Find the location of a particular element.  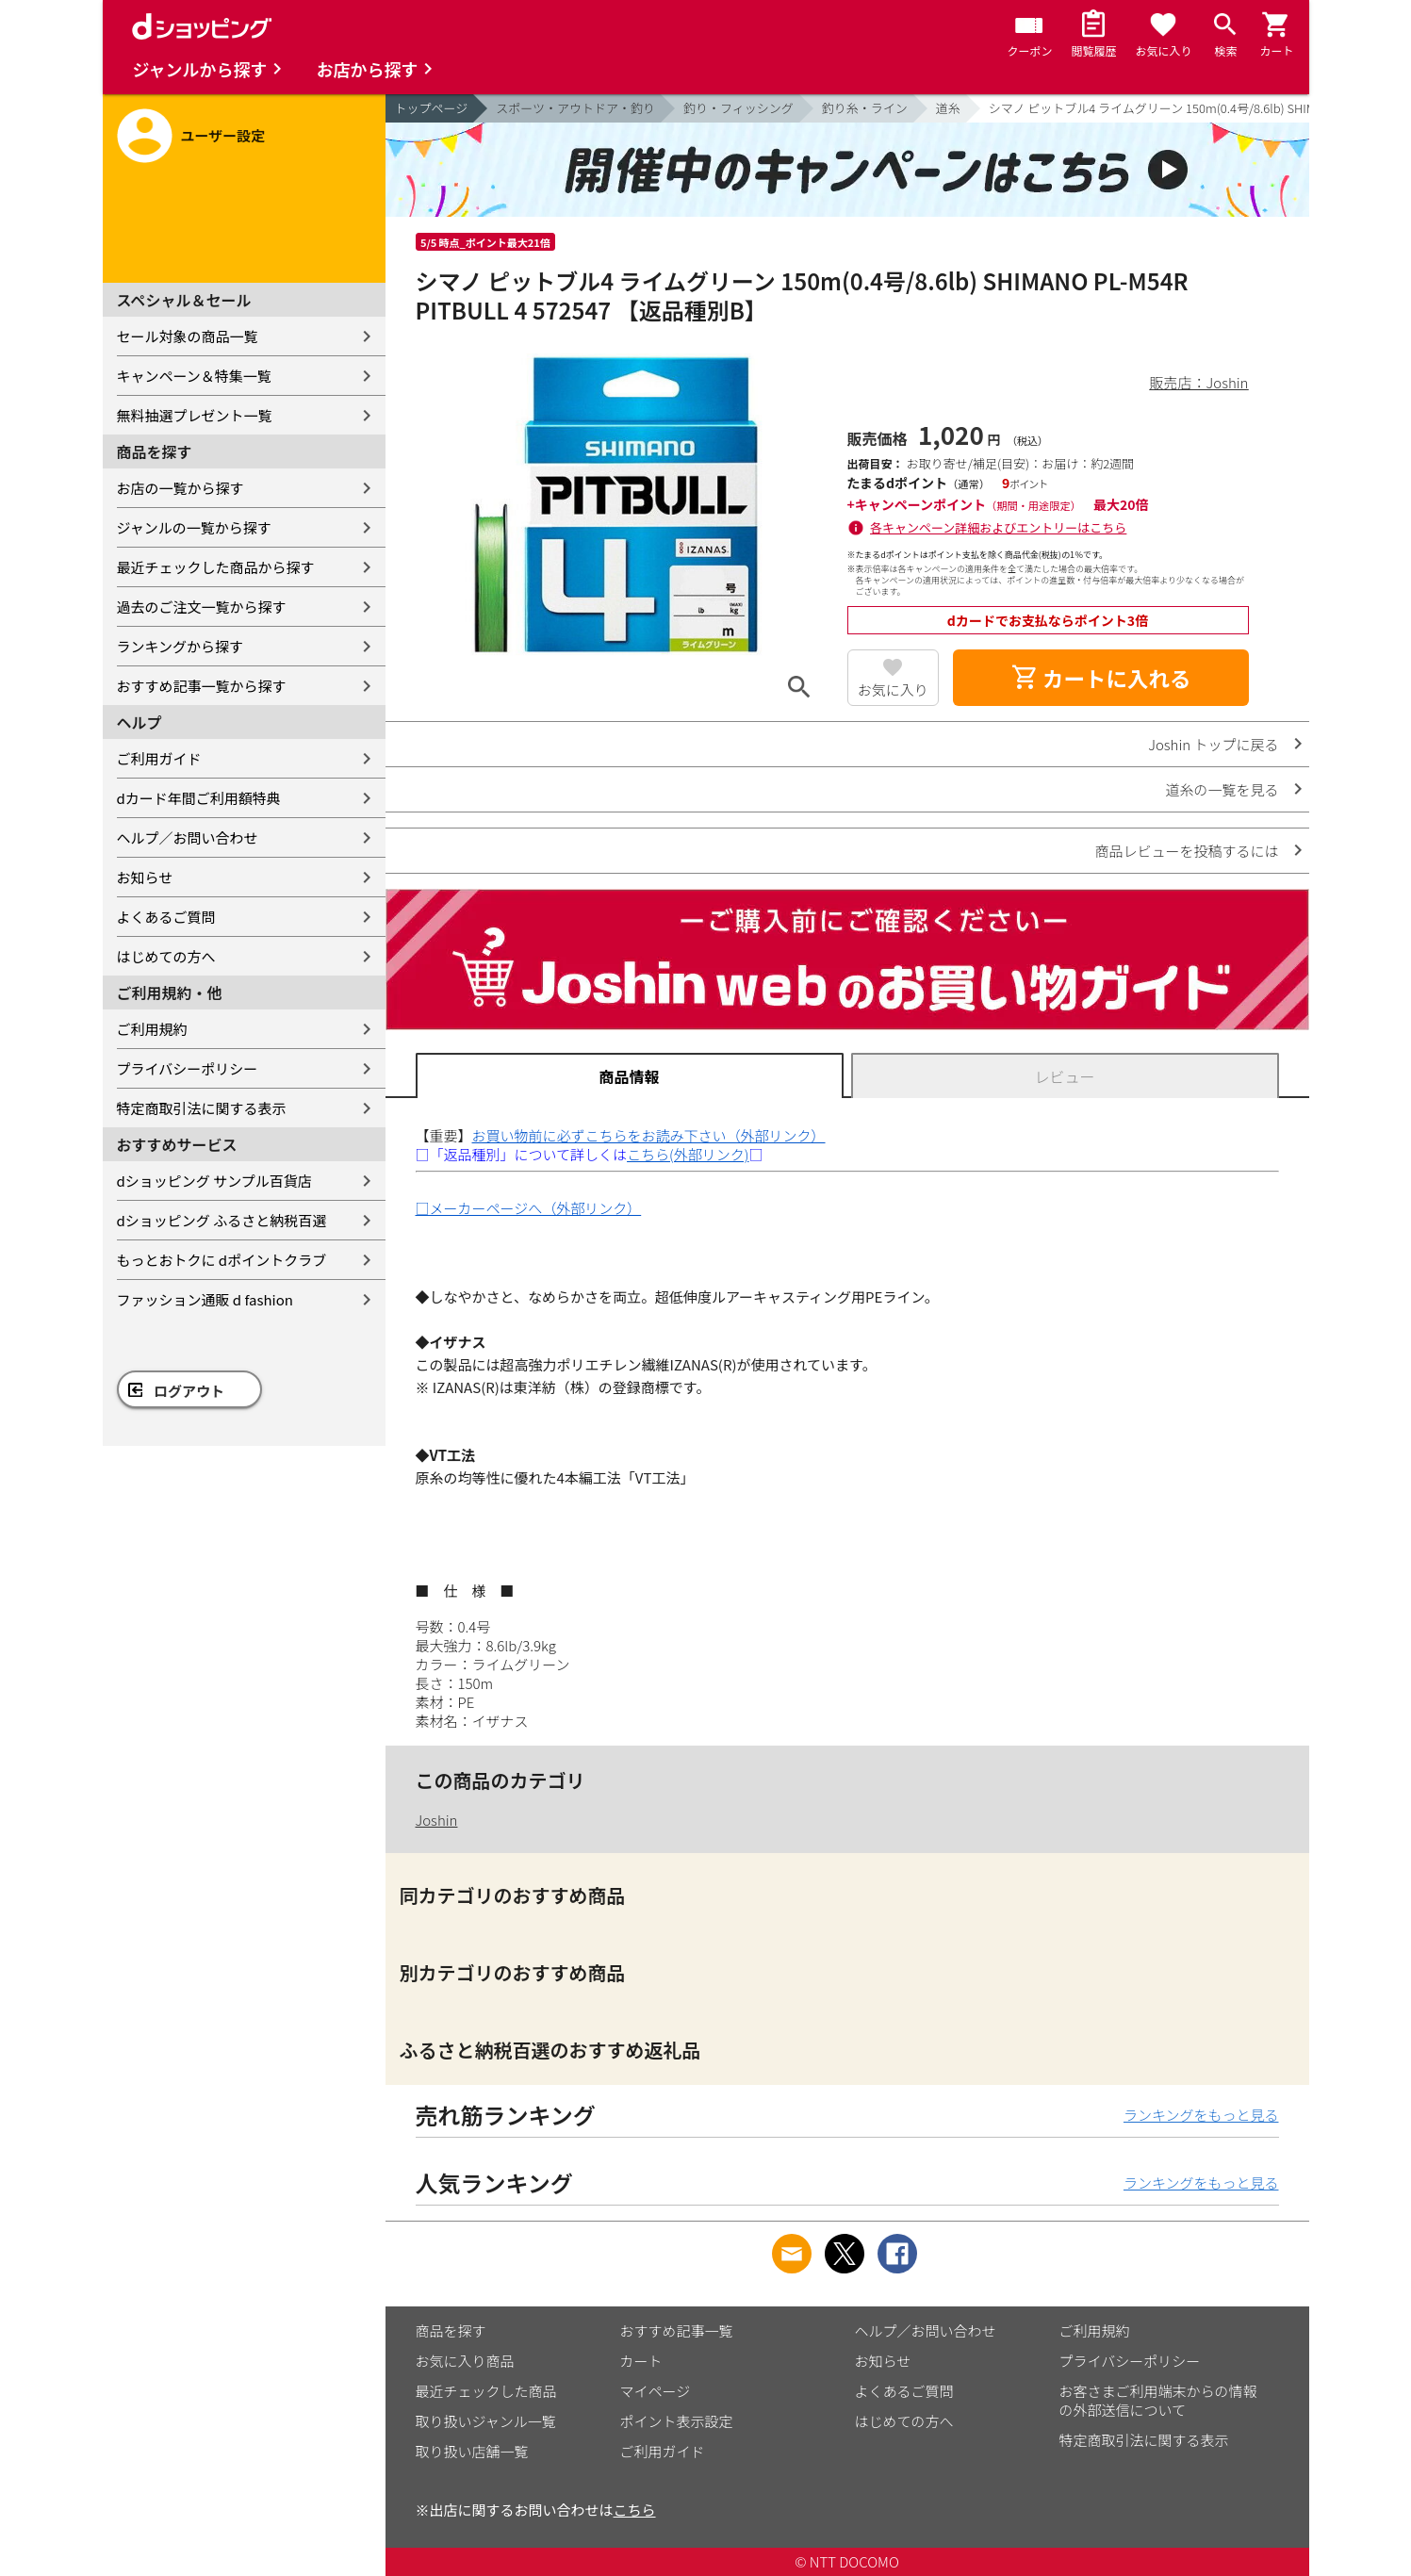

特定商取引法に関する表示 is located at coordinates (202, 1108).